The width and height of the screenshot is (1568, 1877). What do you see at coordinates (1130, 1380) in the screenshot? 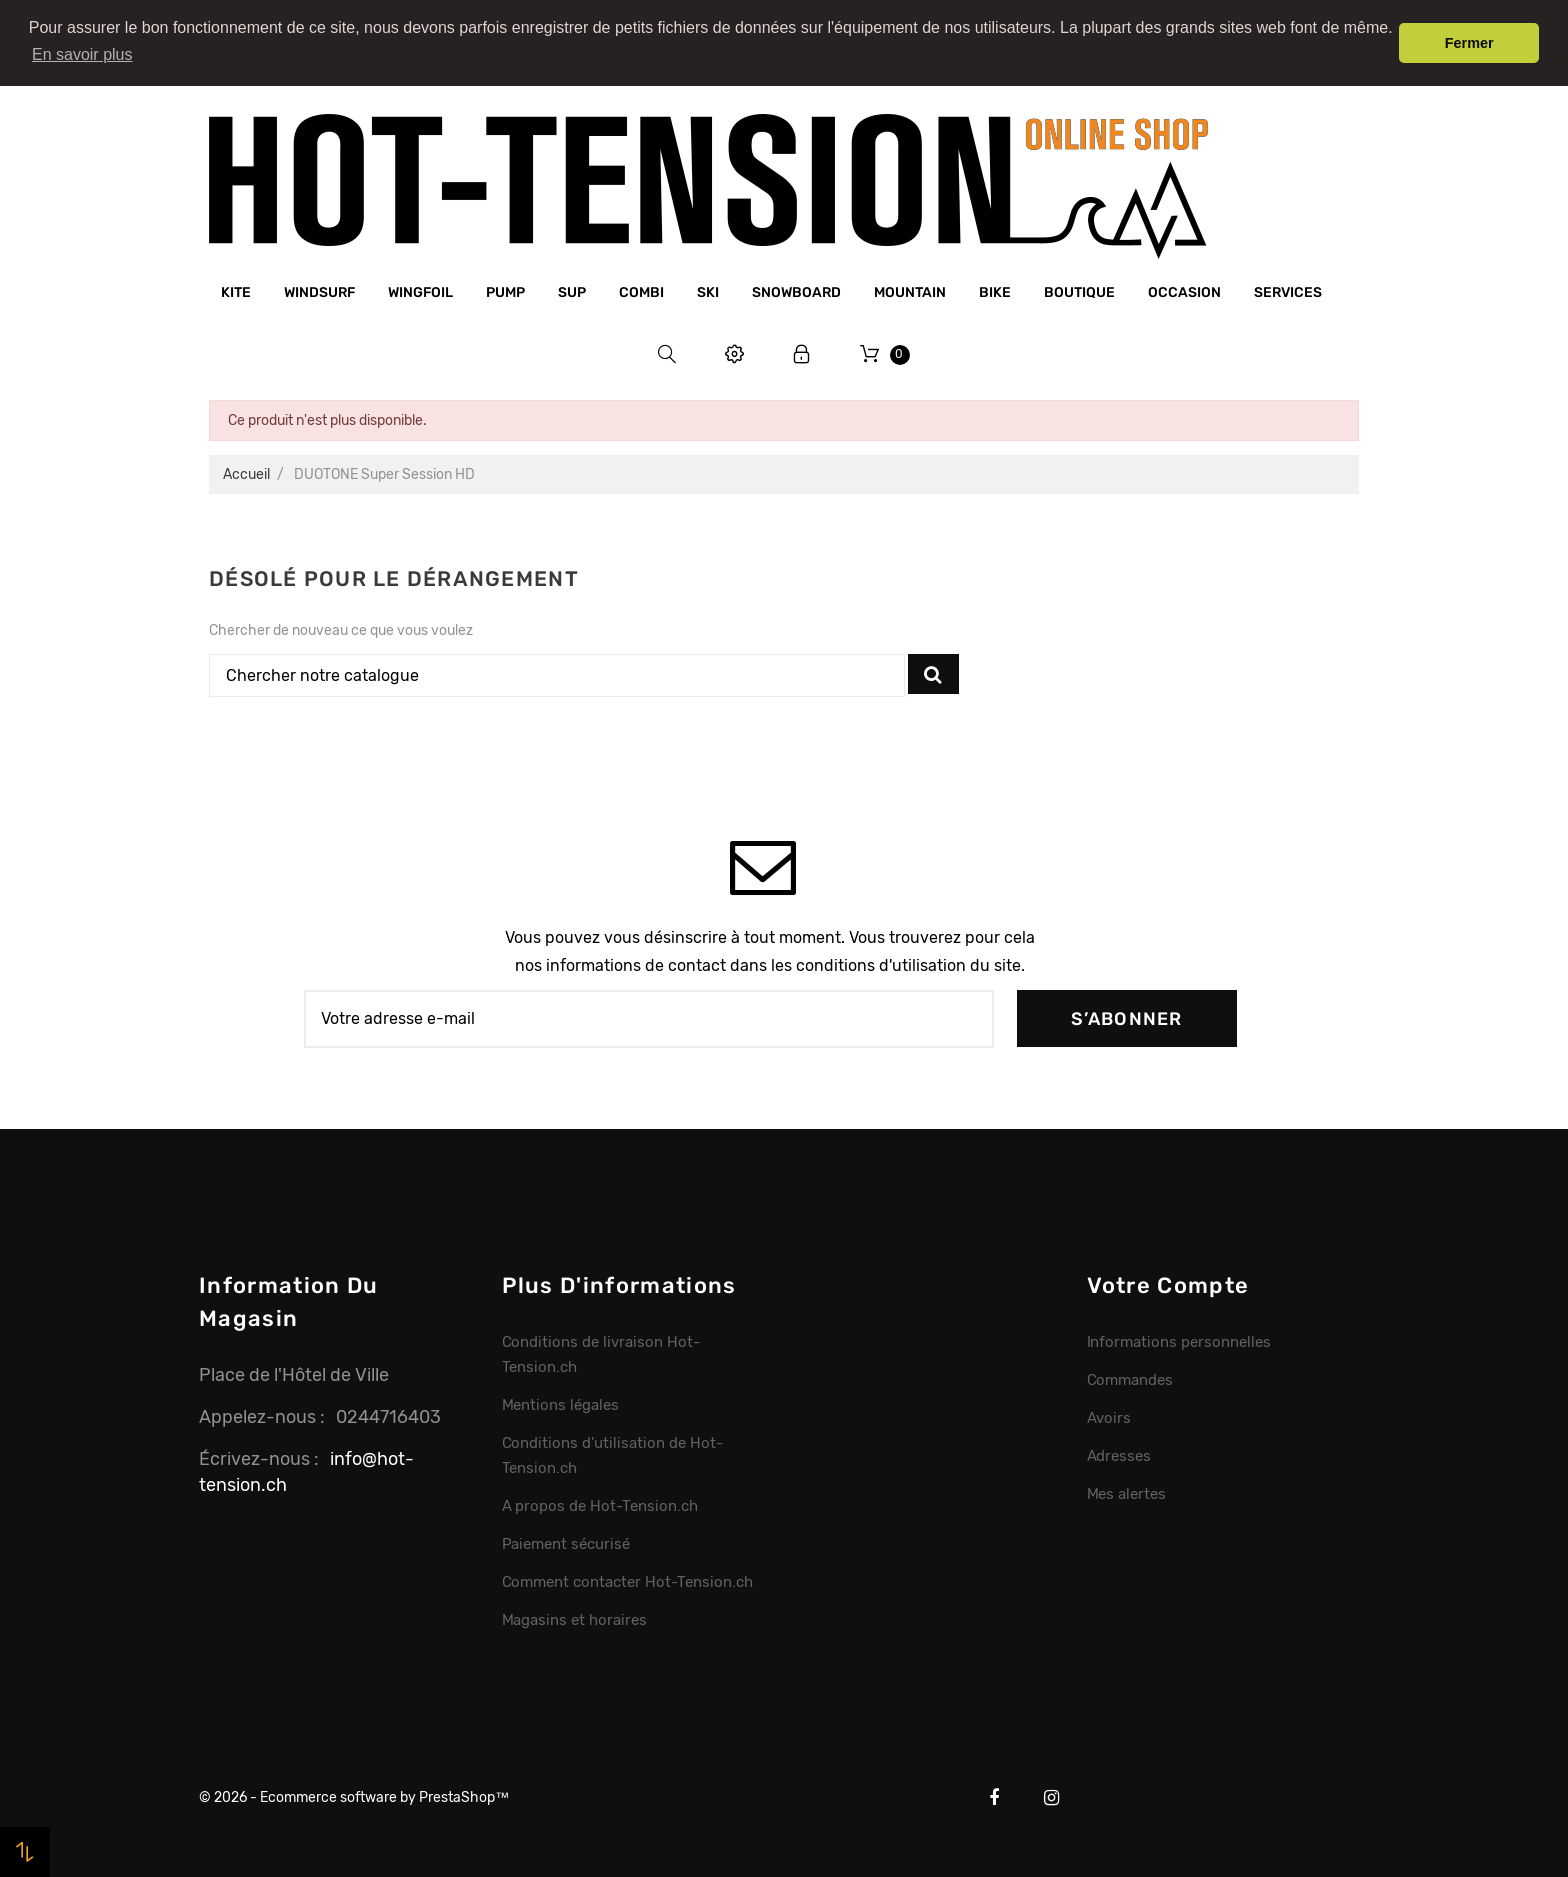
I see `Commandes` at bounding box center [1130, 1380].